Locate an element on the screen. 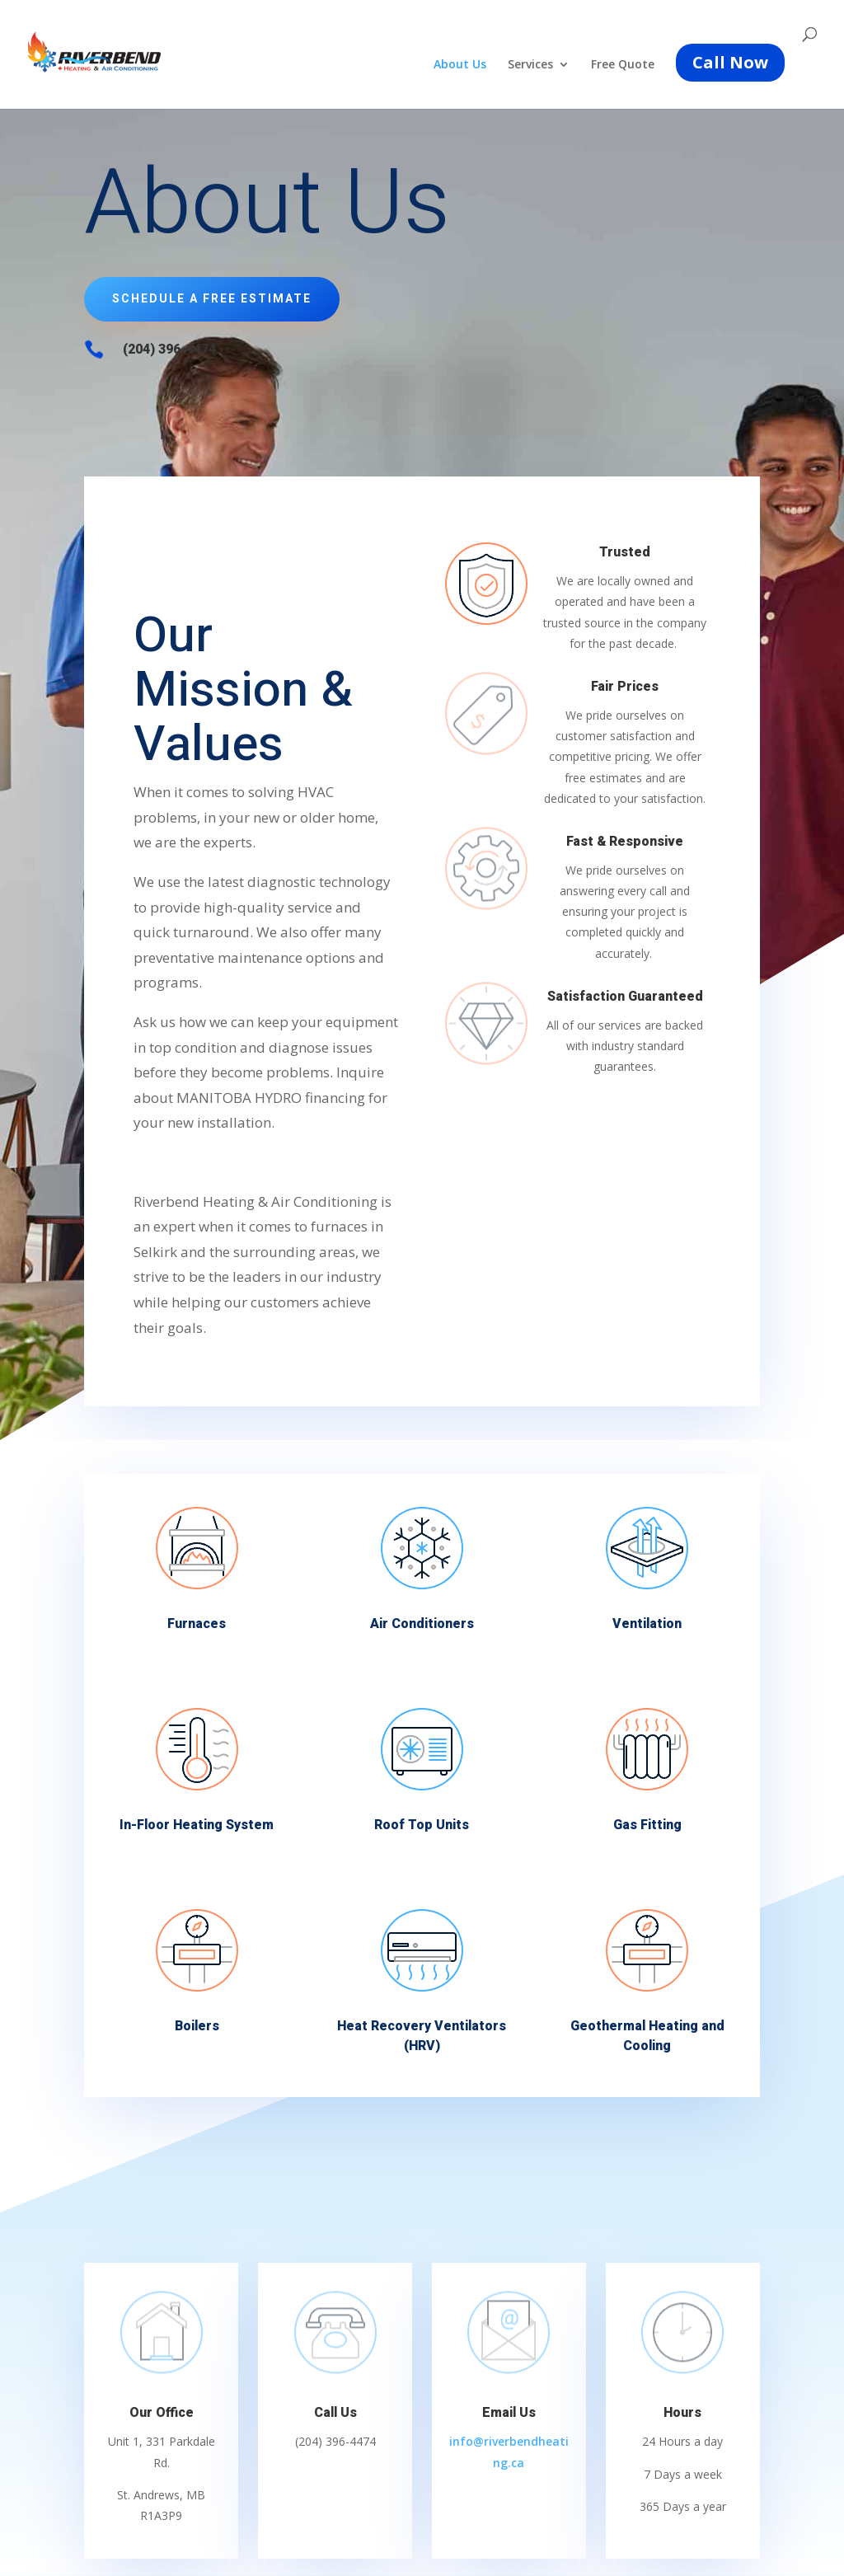 Image resolution: width=844 pixels, height=2576 pixels. Geothermal Heating and Cooling is located at coordinates (647, 2034).